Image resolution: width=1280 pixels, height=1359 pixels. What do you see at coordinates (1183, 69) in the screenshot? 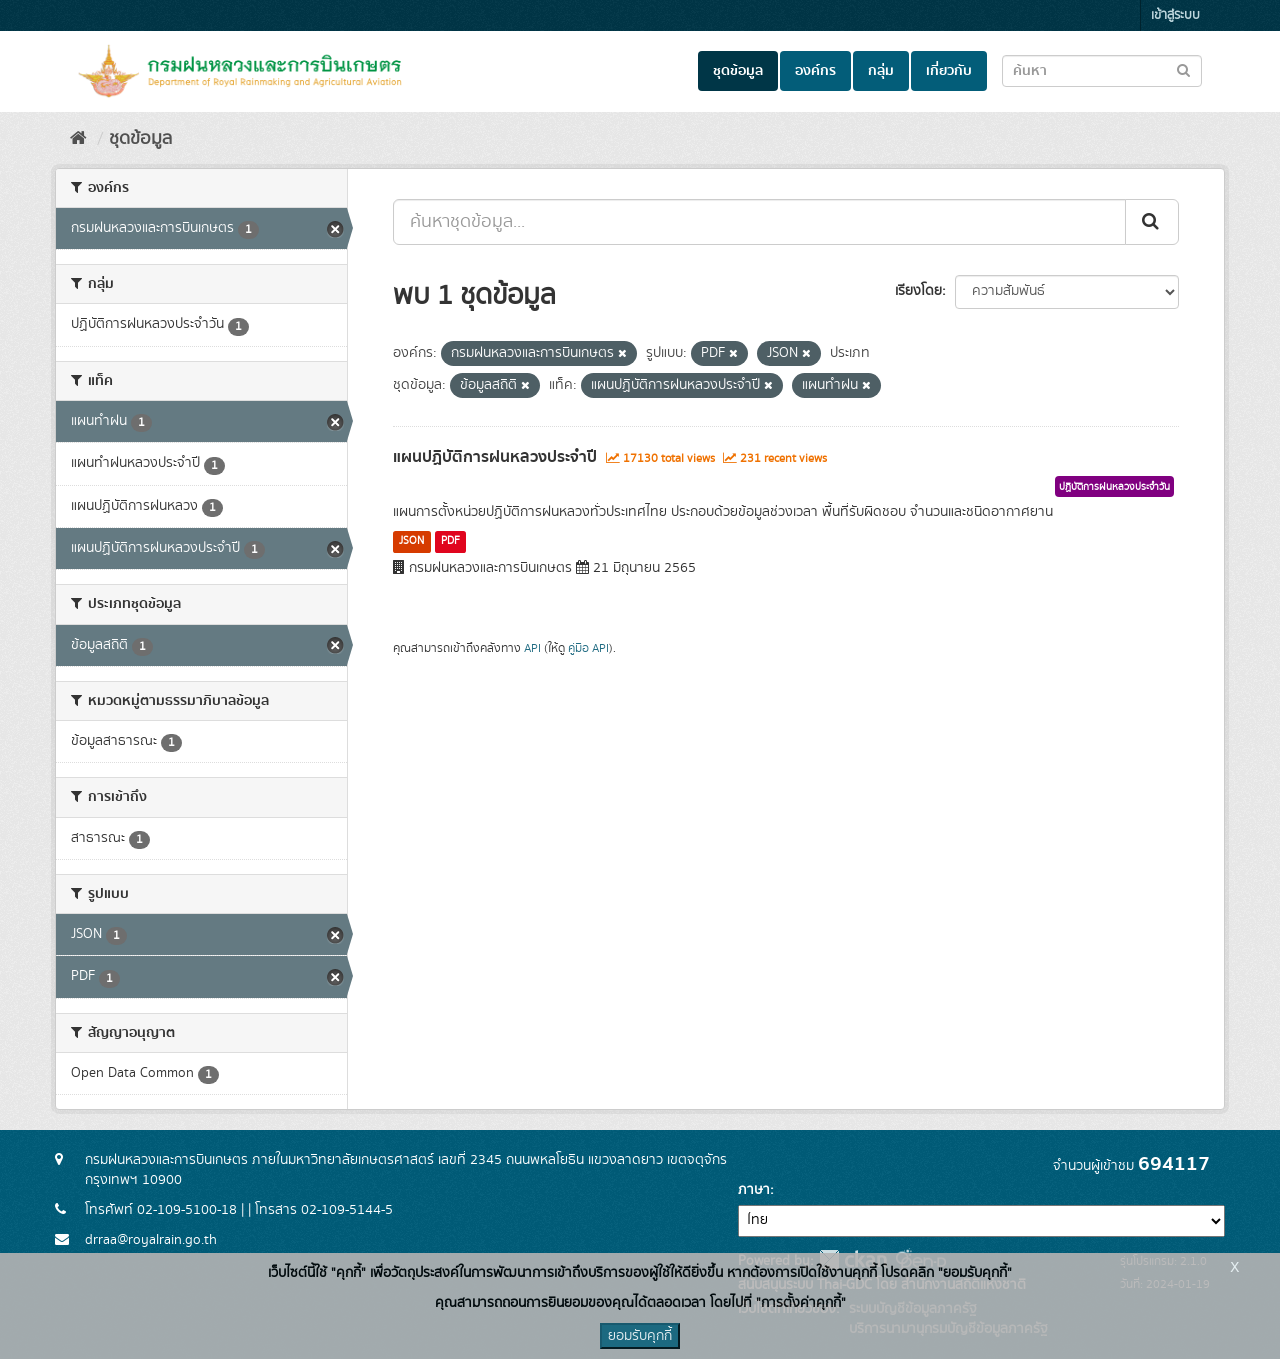
I see `[Submit to search dataset]` at bounding box center [1183, 69].